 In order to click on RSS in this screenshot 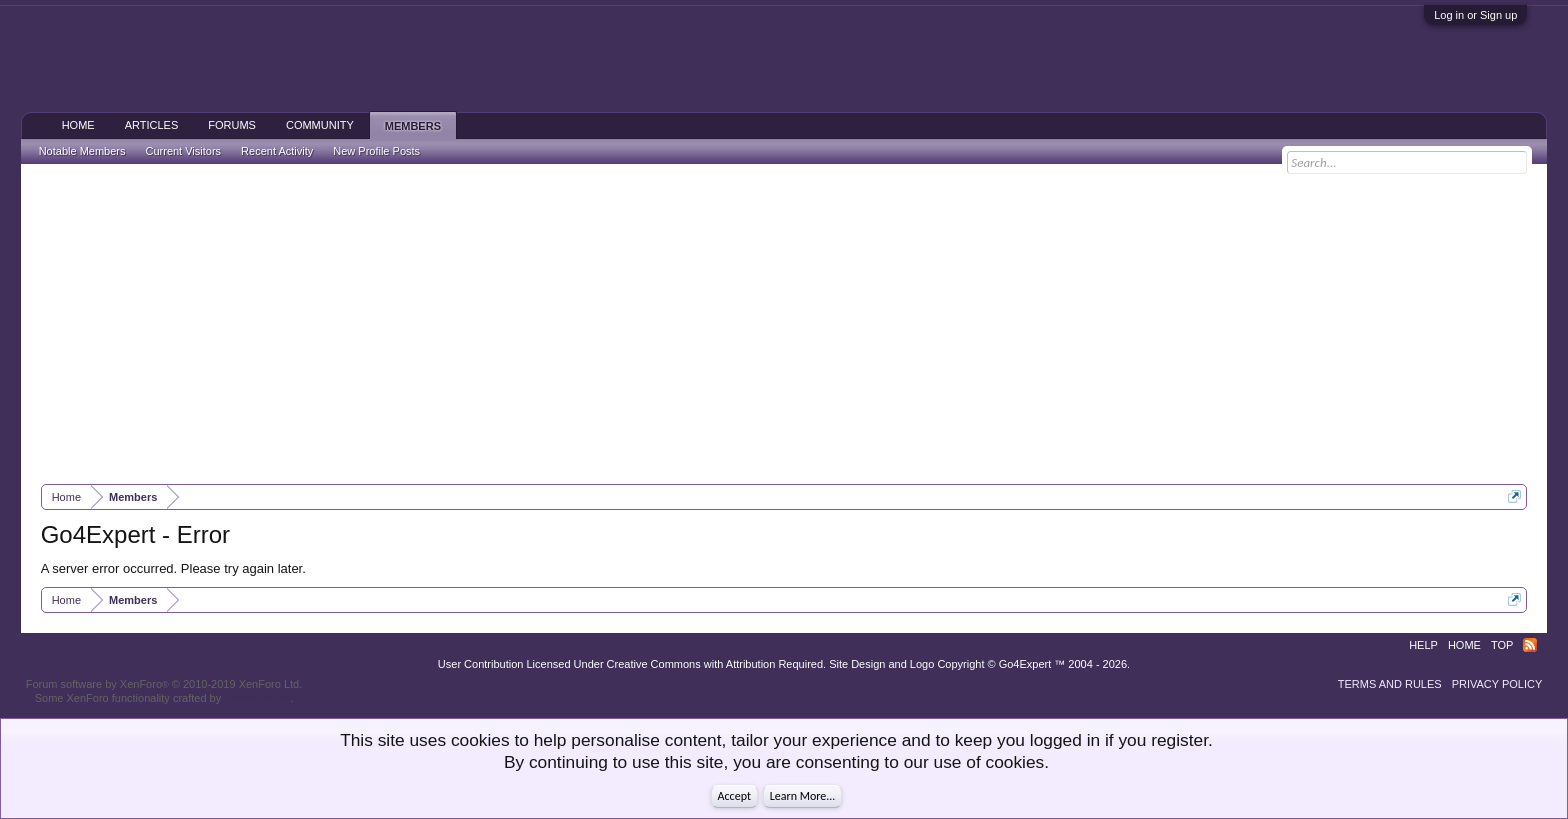, I will do `click(1530, 645)`.